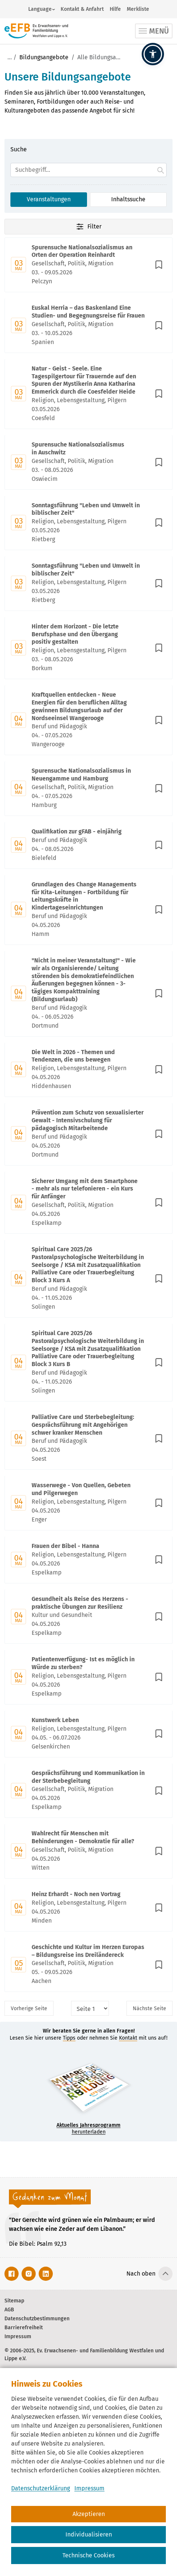 This screenshot has width=177, height=2576. I want to click on [Toggle navigation], so click(154, 30).